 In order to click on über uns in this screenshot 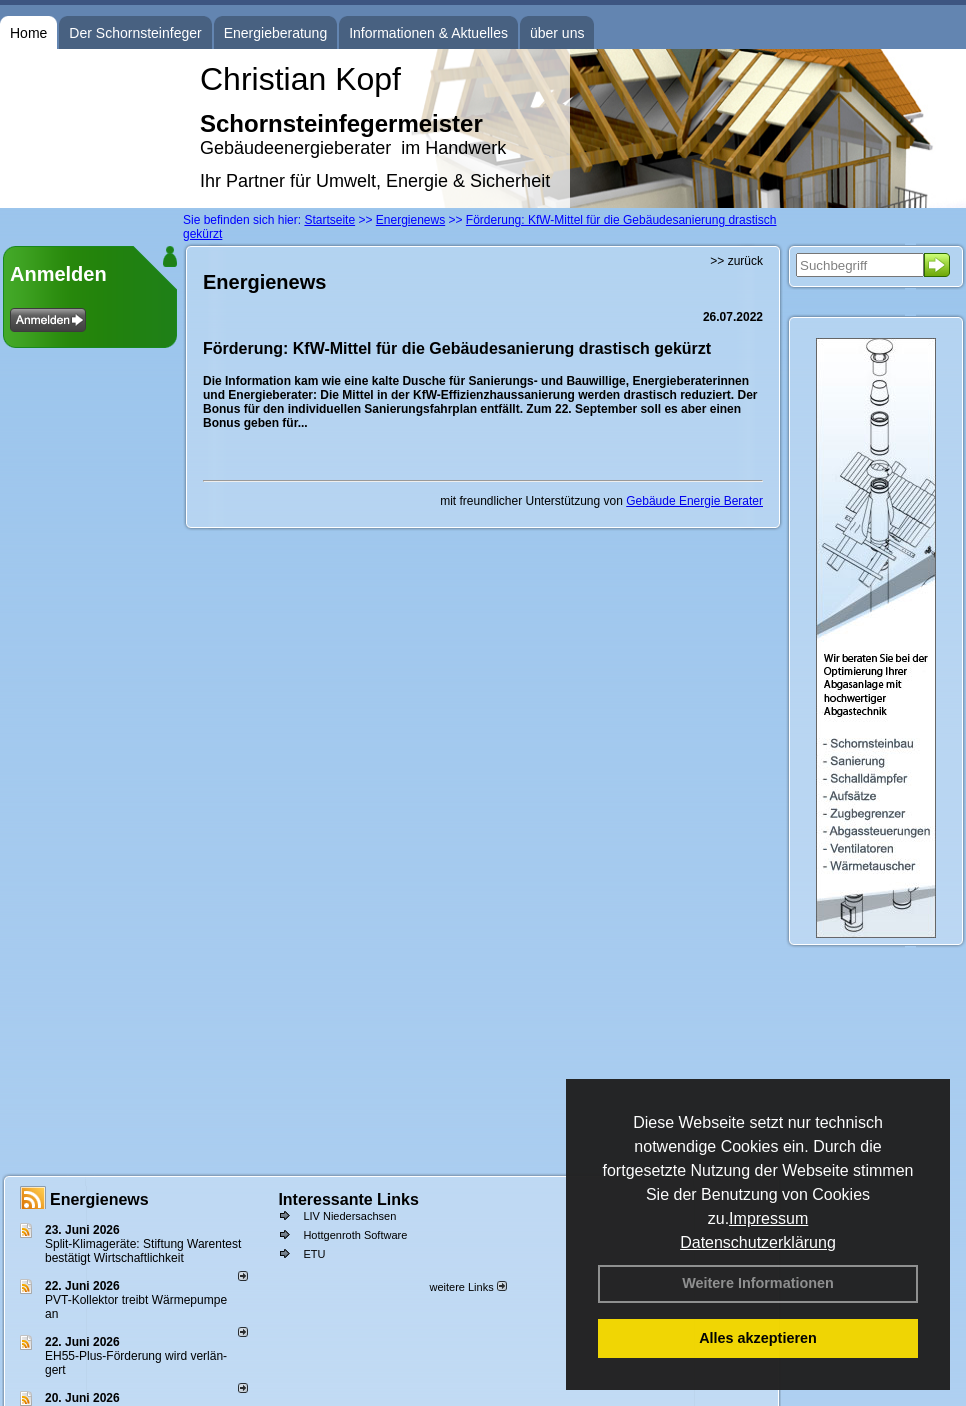, I will do `click(557, 33)`.